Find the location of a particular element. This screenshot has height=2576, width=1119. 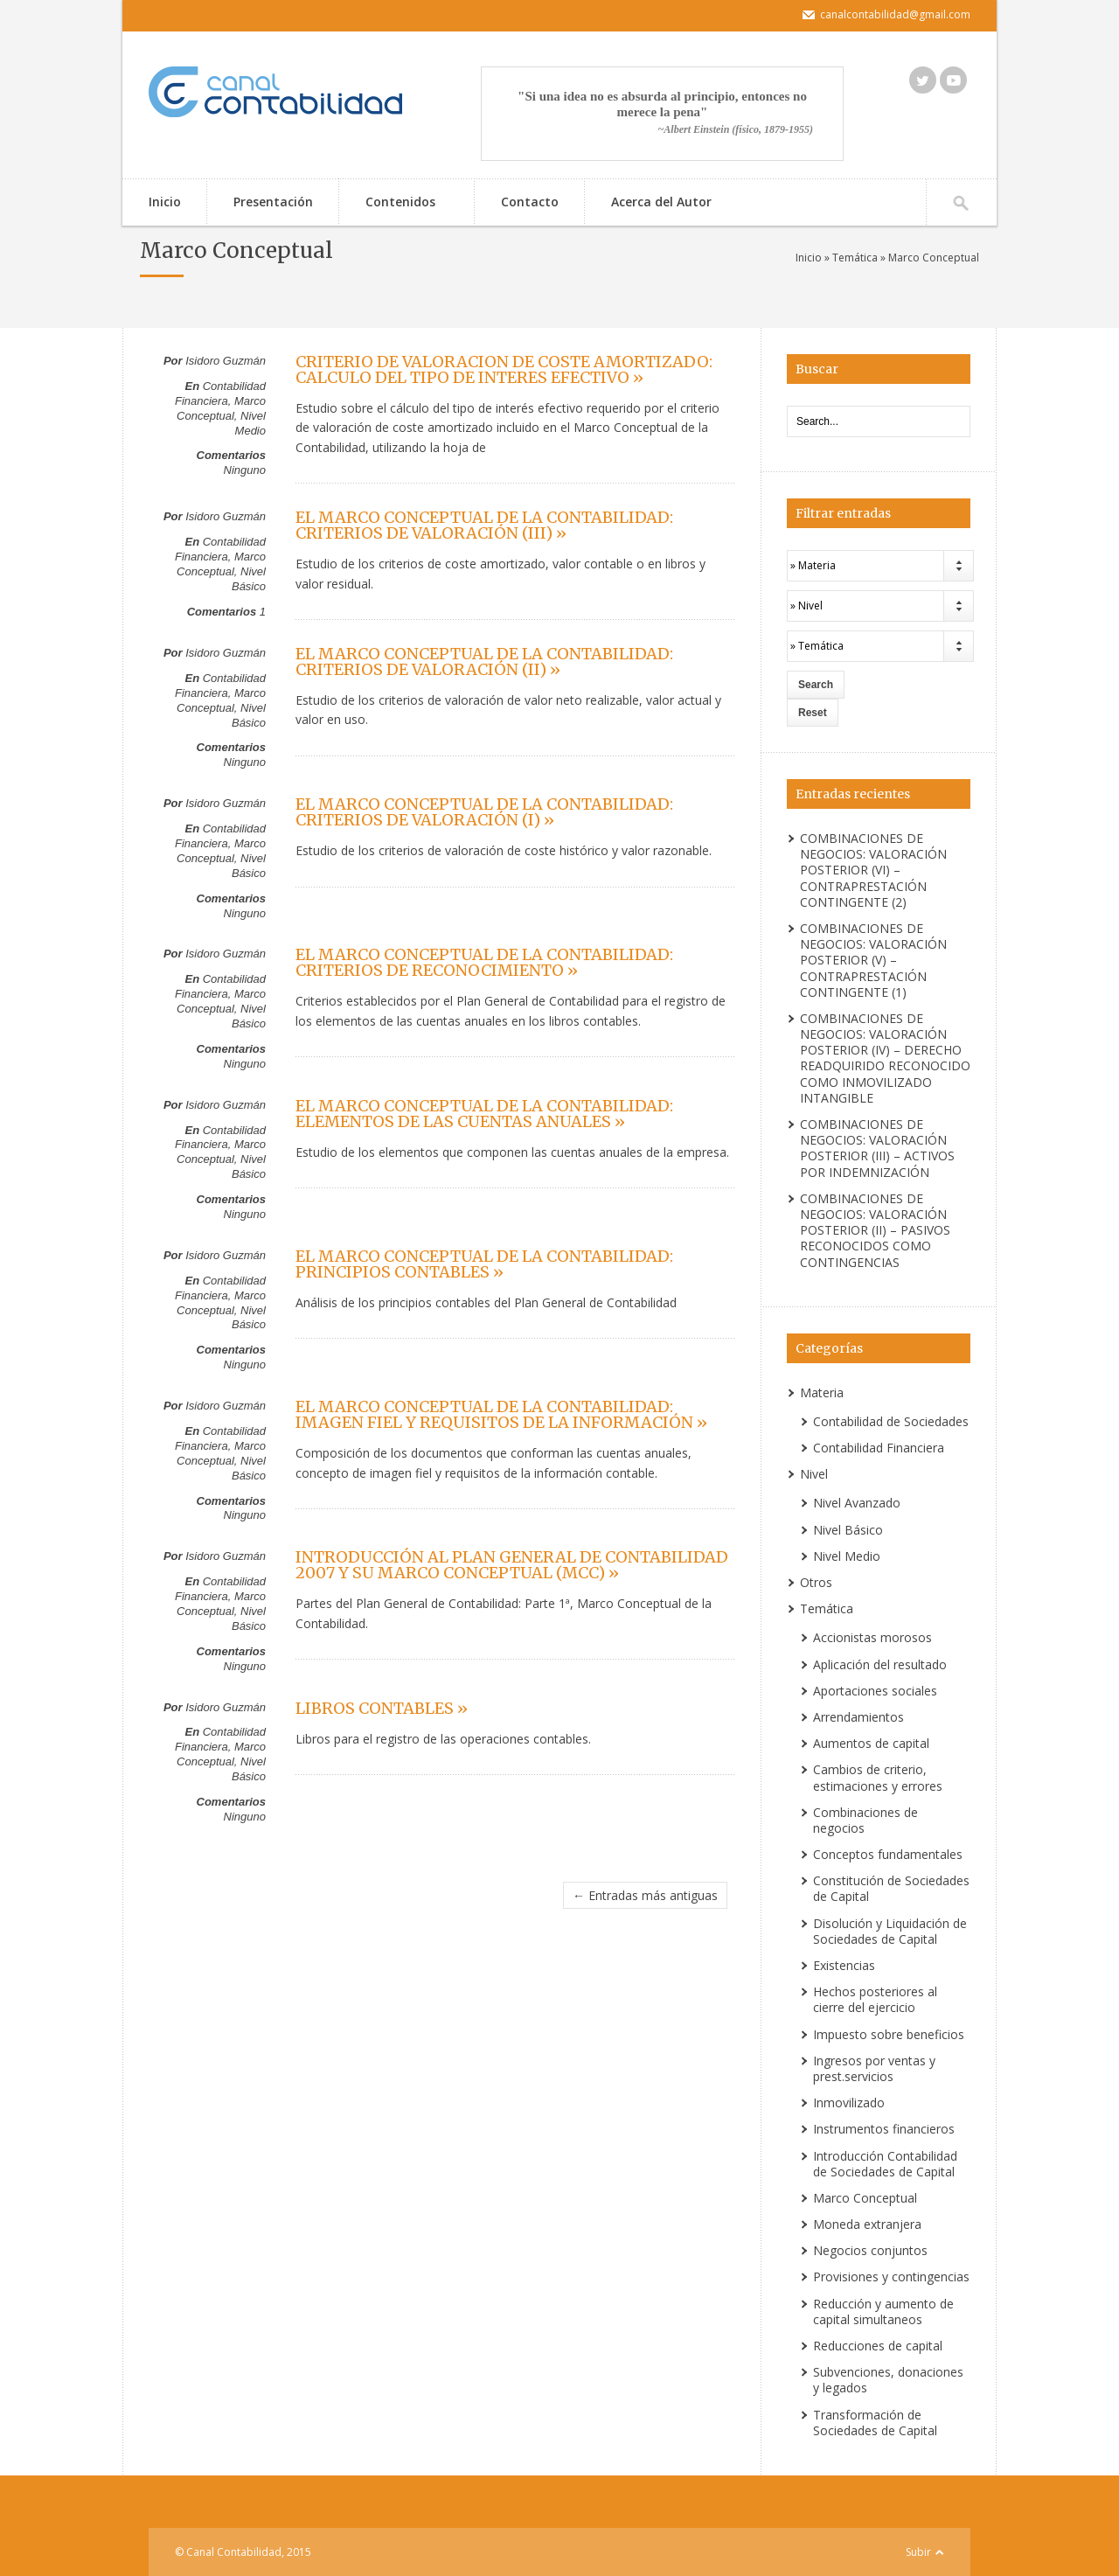

← Entradas más antiguas is located at coordinates (645, 1895).